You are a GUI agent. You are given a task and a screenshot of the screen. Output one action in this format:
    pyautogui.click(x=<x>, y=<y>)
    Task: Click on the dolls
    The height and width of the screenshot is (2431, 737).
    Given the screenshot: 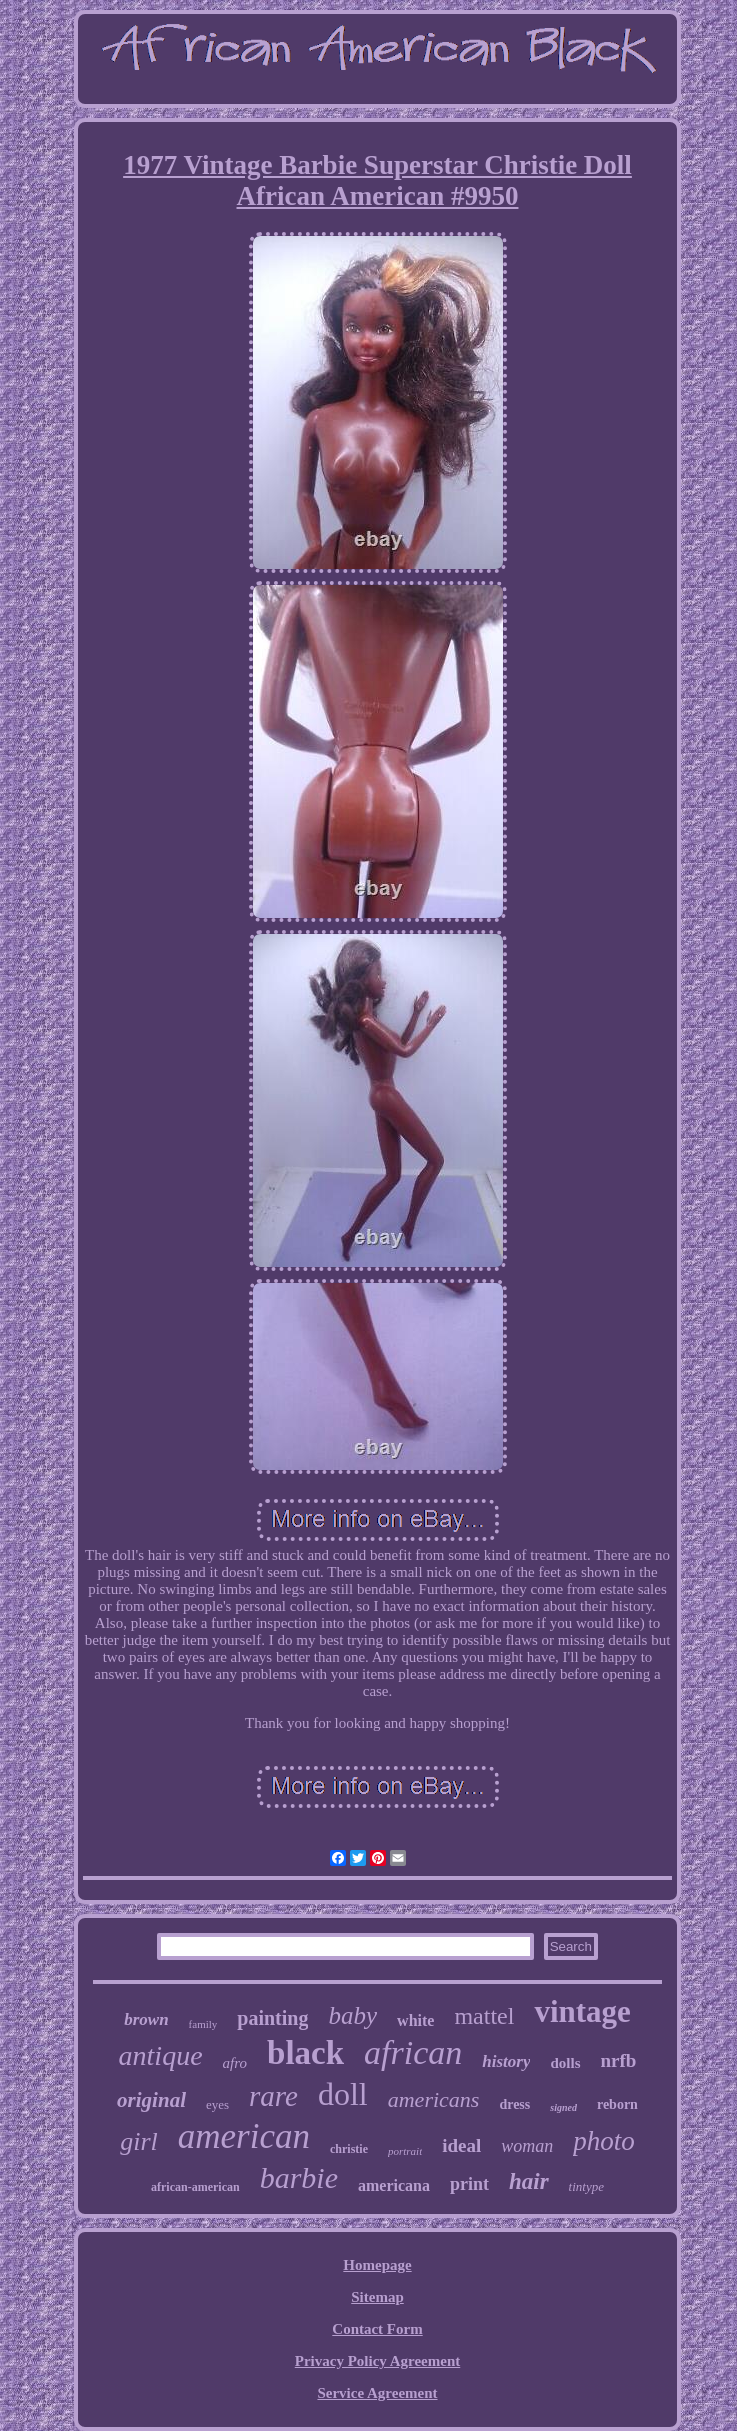 What is the action you would take?
    pyautogui.click(x=565, y=2063)
    